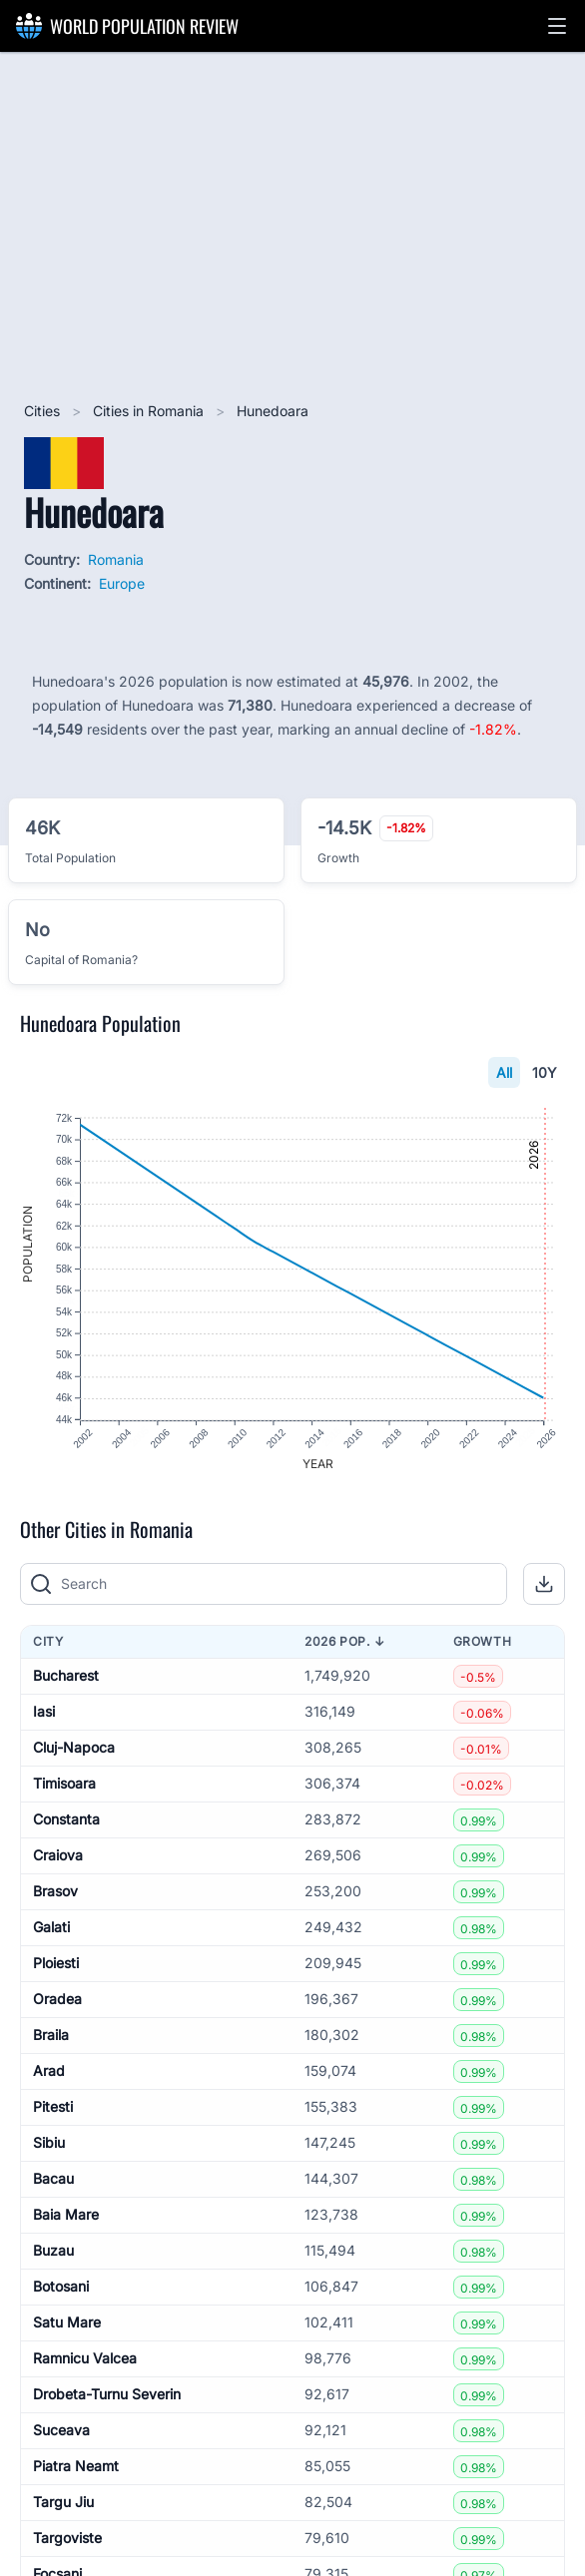 The image size is (585, 2576). What do you see at coordinates (53, 2107) in the screenshot?
I see `Pitesti` at bounding box center [53, 2107].